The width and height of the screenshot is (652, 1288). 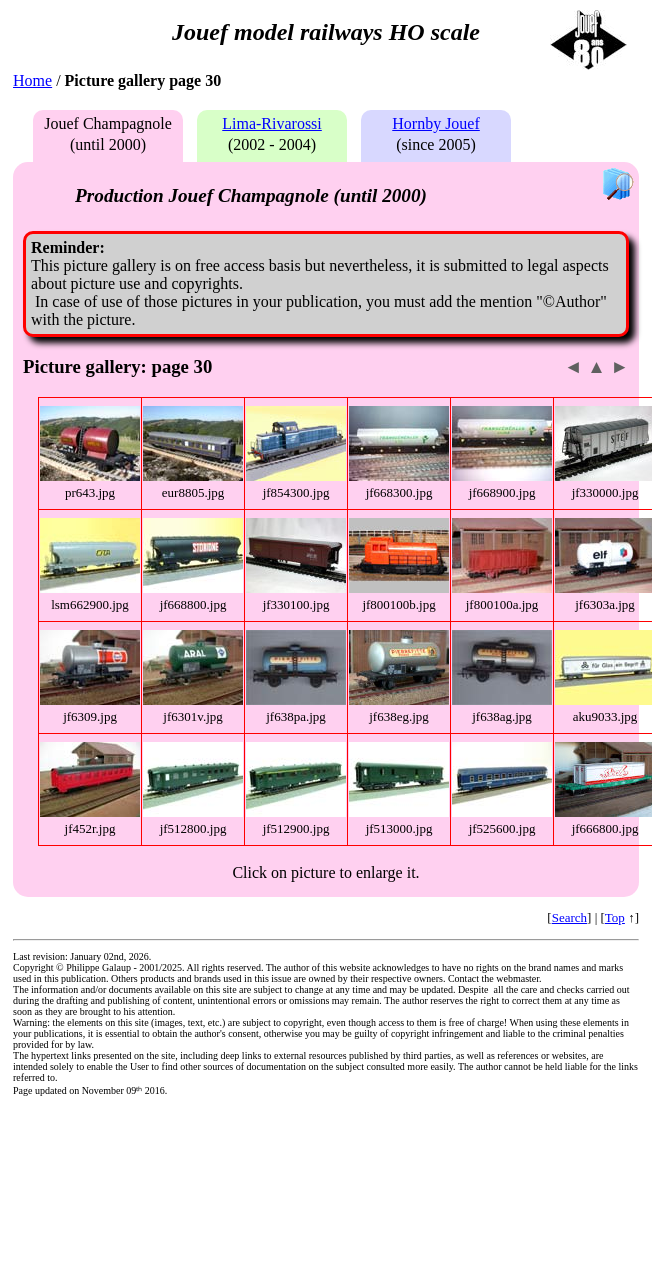 I want to click on Home, so click(x=32, y=80).